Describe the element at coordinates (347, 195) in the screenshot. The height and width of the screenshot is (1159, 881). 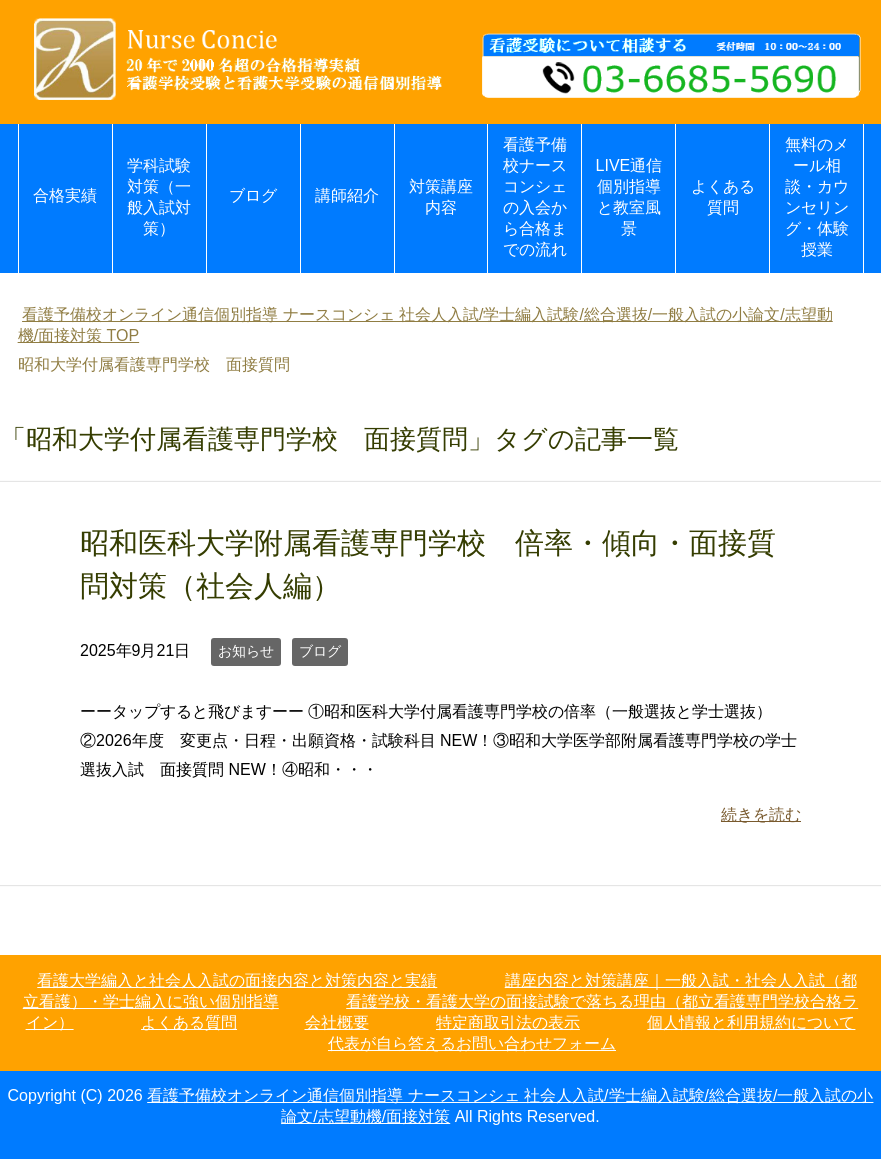
I see `講師紹介` at that location.